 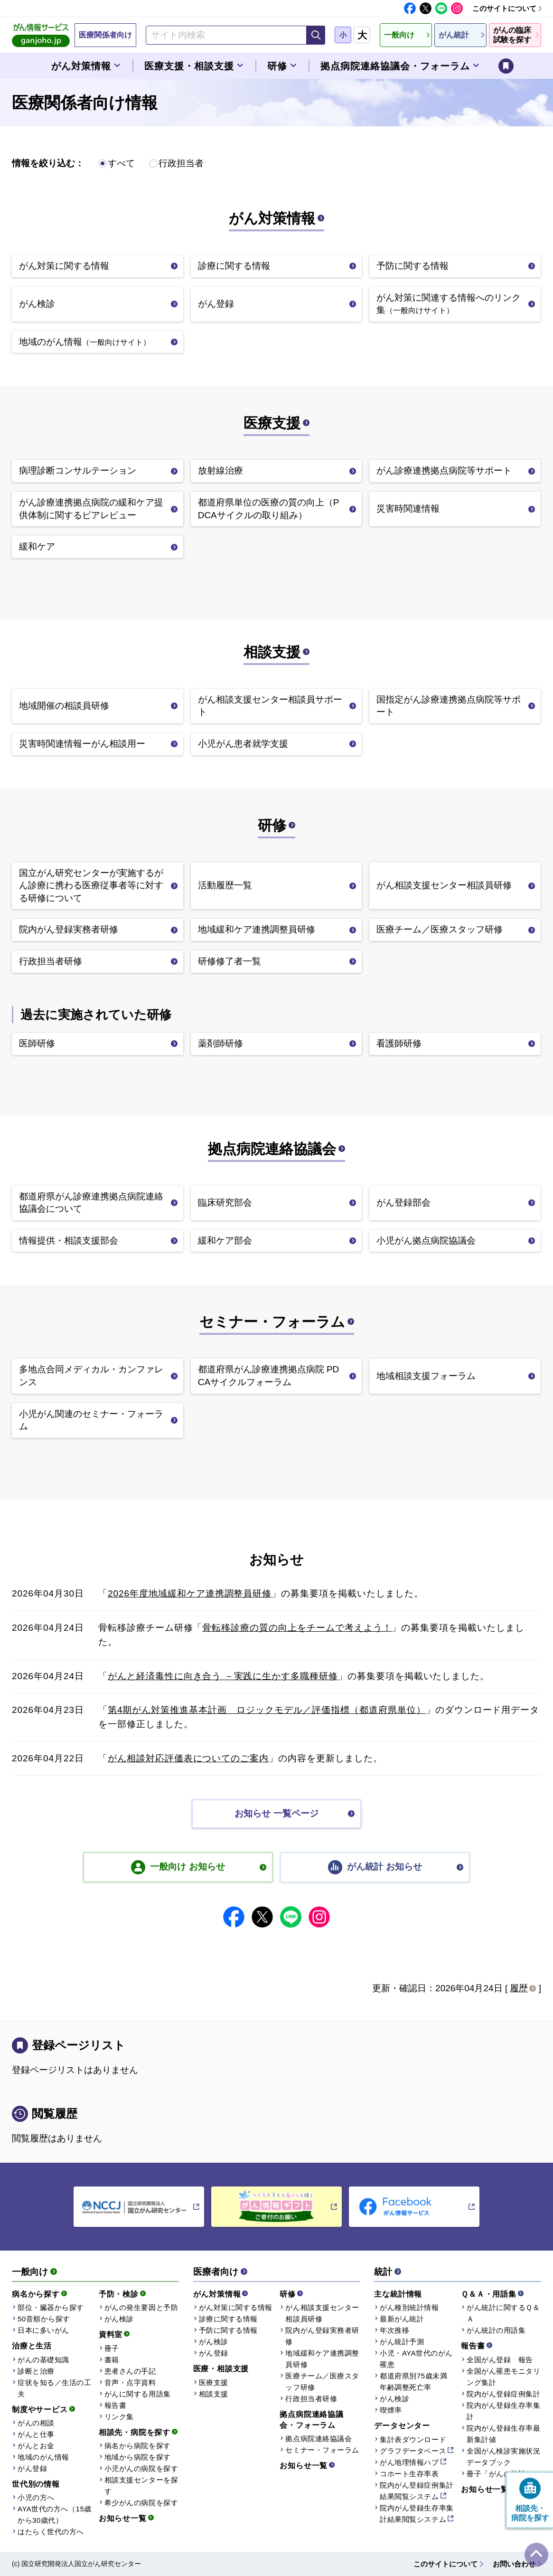 I want to click on がんと経済毒性に向き合う －実践に生かす多職種研修, so click(x=223, y=1676).